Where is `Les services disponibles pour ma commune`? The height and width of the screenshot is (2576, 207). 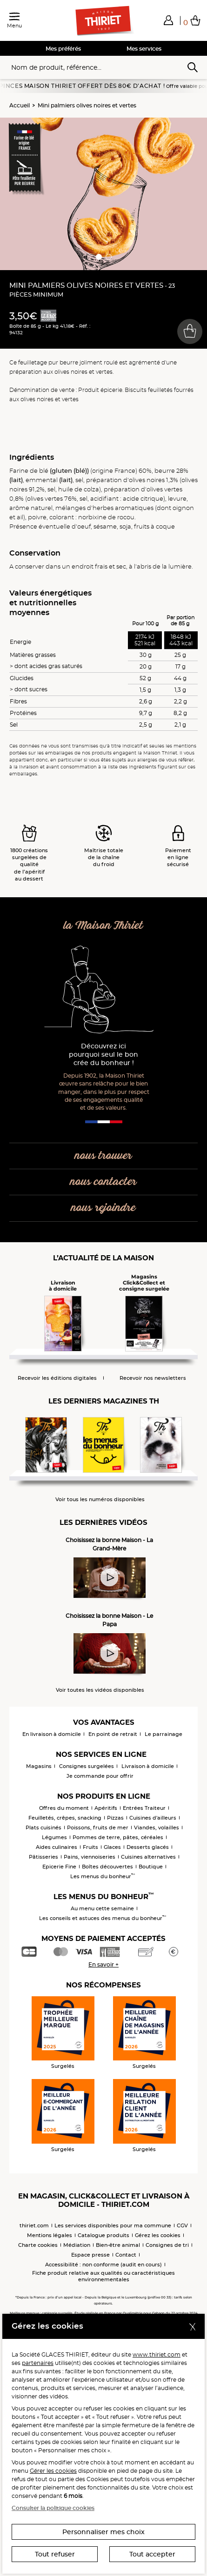
Les services disponibles pour ma commune is located at coordinates (112, 2225).